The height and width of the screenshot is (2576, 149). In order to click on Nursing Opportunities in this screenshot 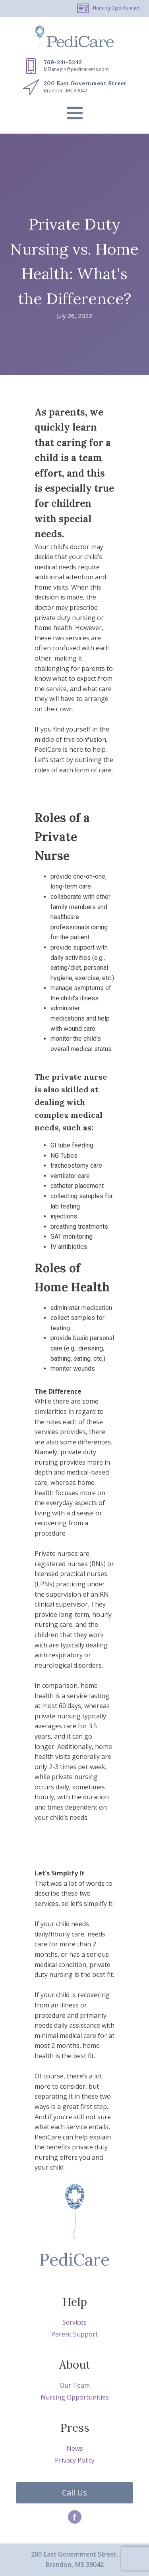, I will do `click(117, 8)`.